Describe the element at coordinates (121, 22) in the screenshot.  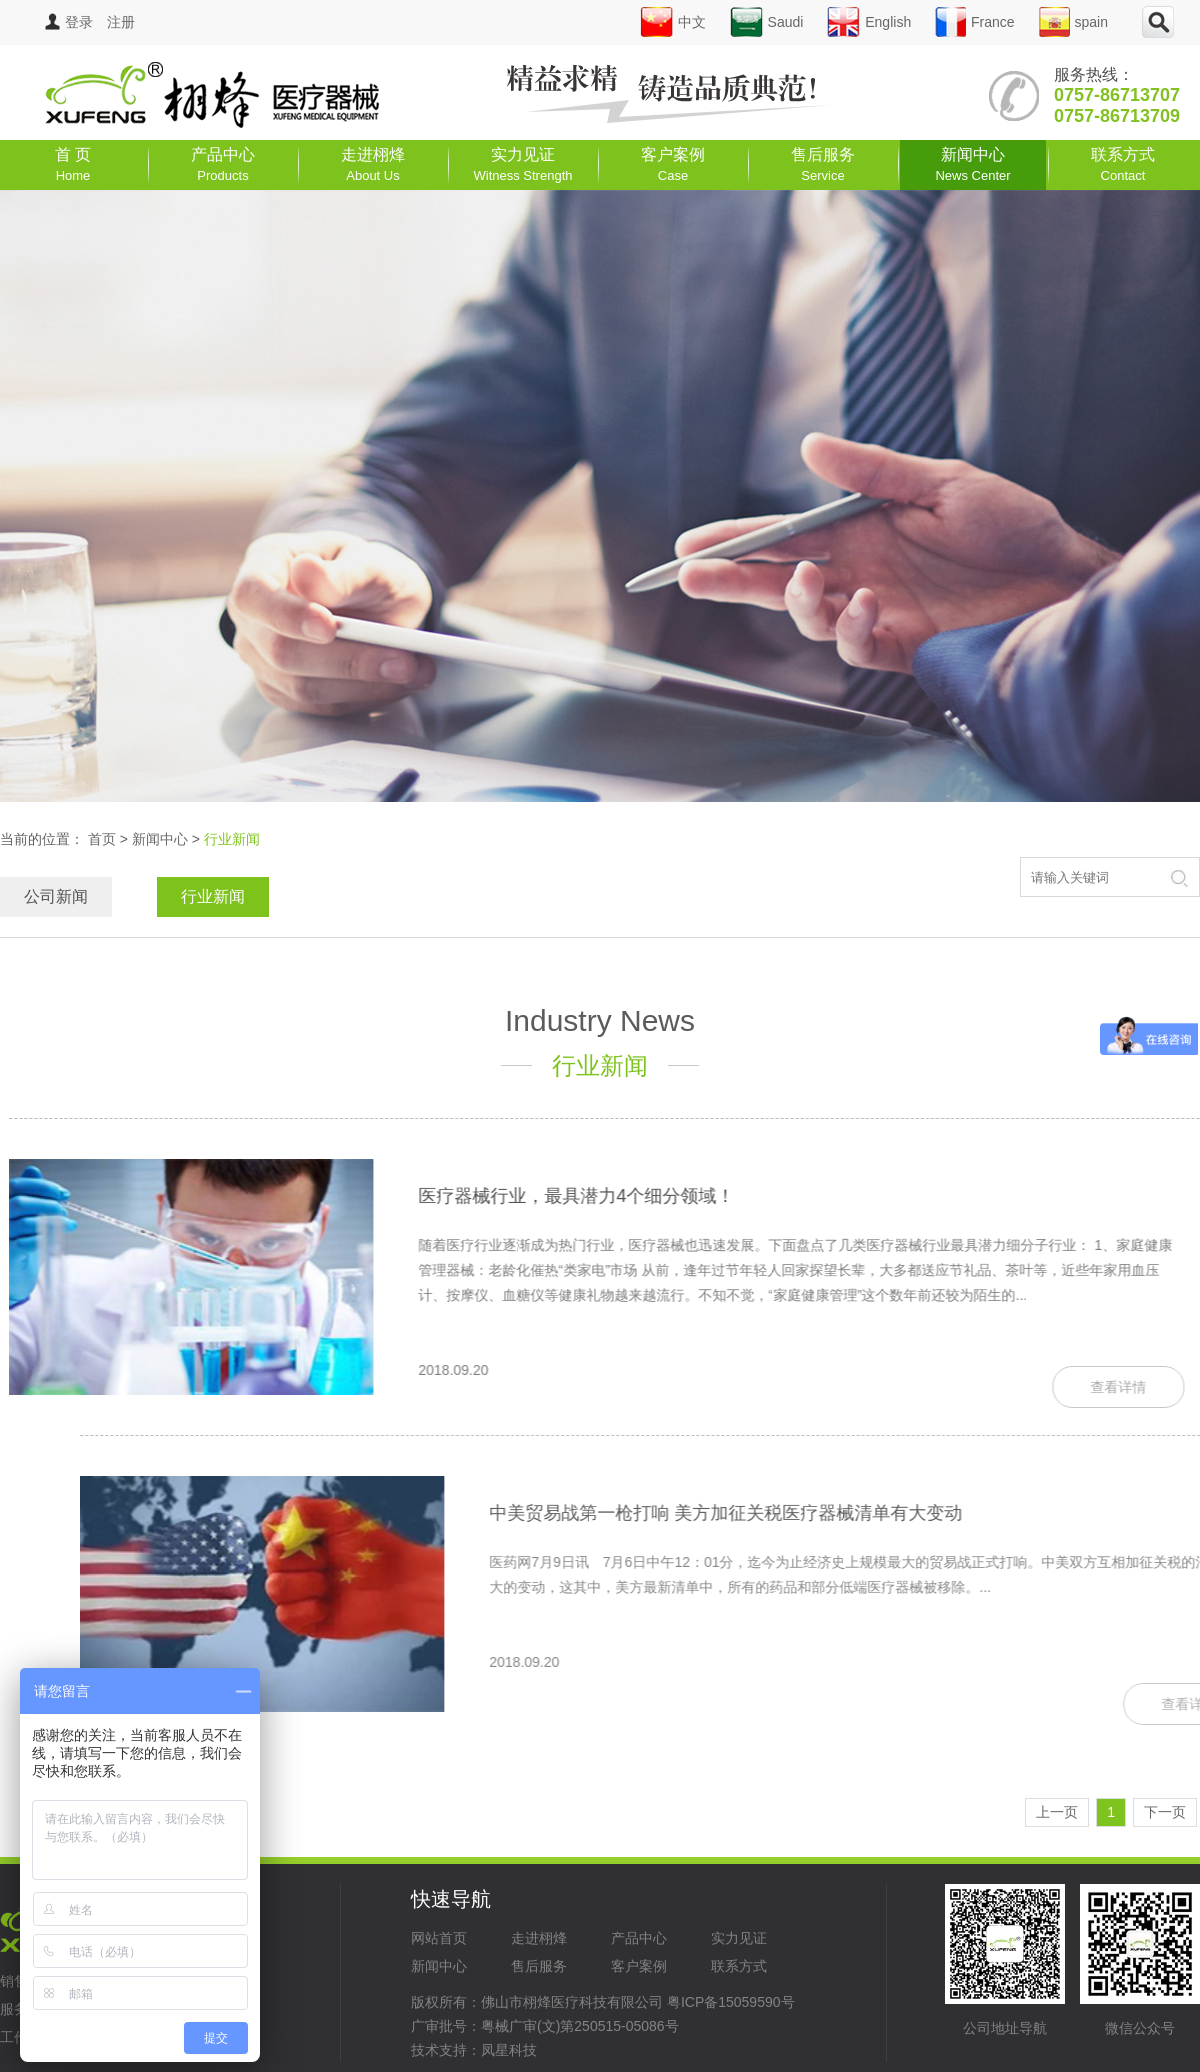
I see `注册` at that location.